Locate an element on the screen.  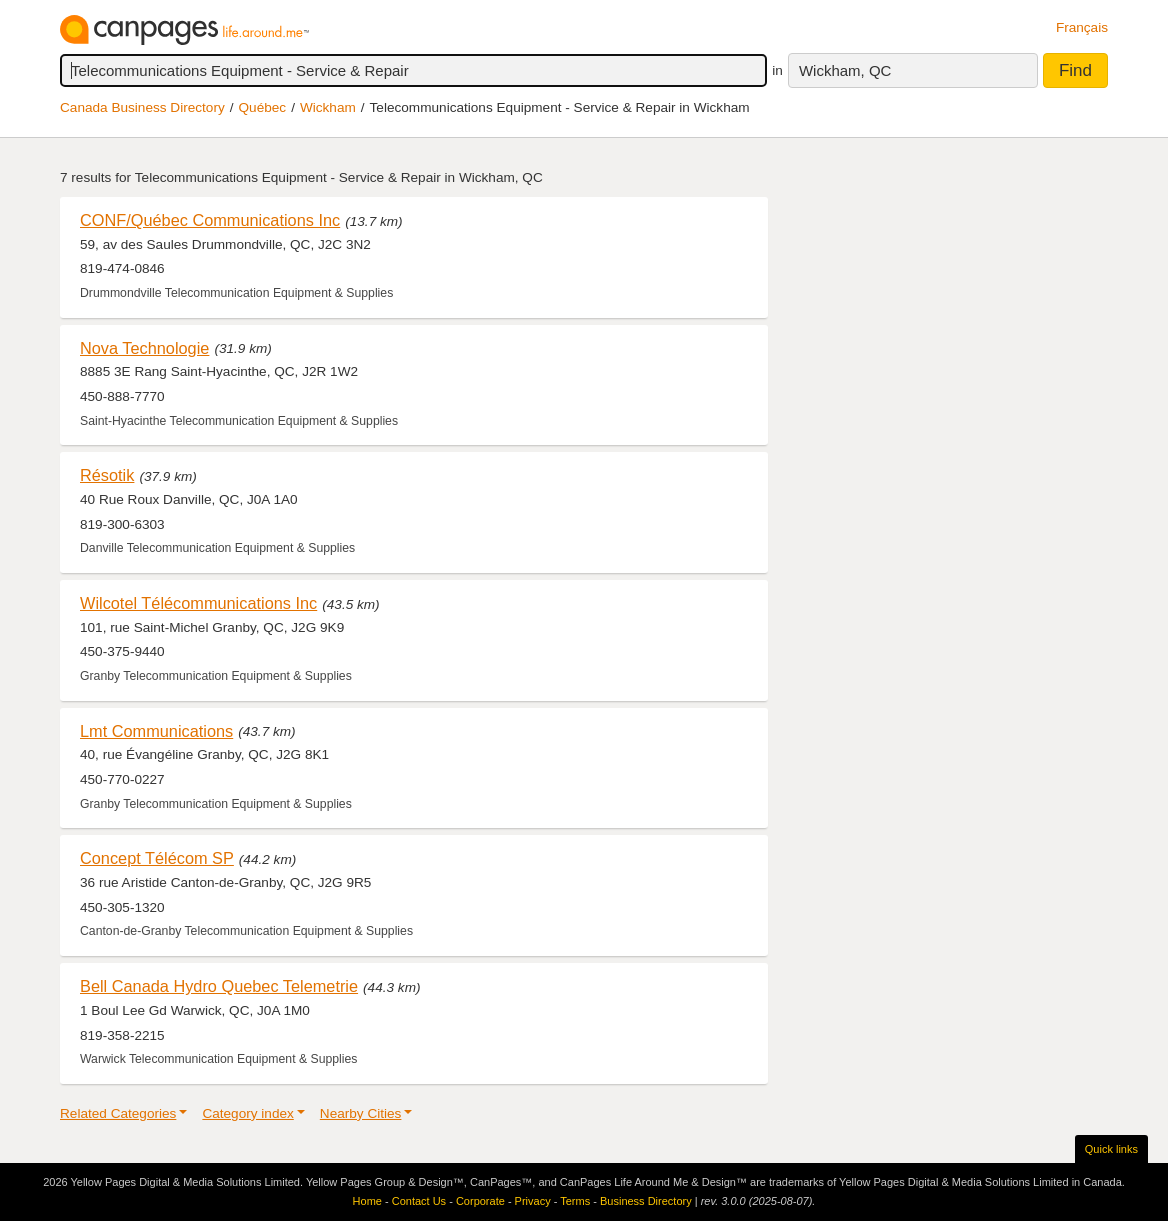
Concept Télécom SP is located at coordinates (157, 858).